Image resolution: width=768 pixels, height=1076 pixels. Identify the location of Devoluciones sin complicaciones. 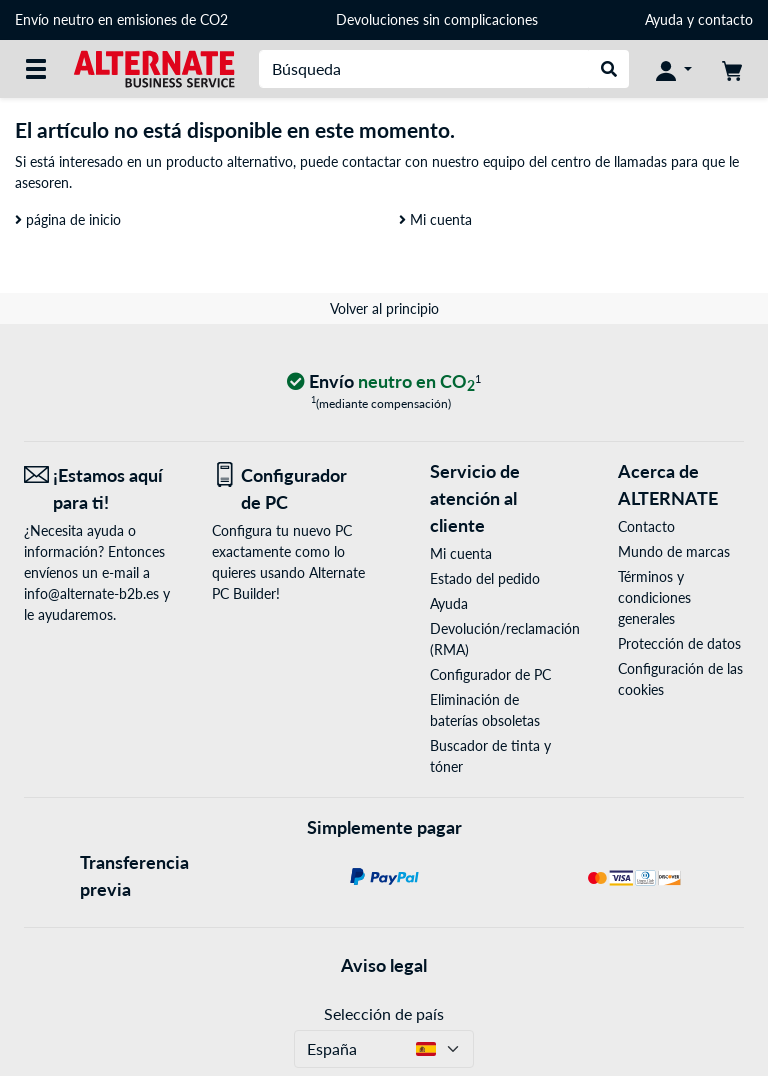
(437, 19).